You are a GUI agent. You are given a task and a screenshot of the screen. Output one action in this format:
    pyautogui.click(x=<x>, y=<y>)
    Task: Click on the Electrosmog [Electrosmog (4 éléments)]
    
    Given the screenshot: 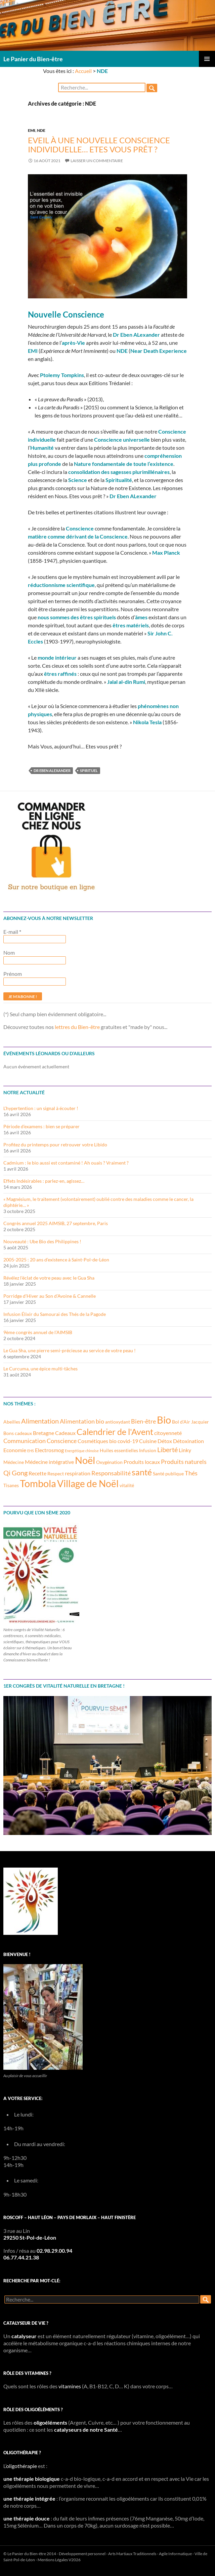 What is the action you would take?
    pyautogui.click(x=49, y=1450)
    